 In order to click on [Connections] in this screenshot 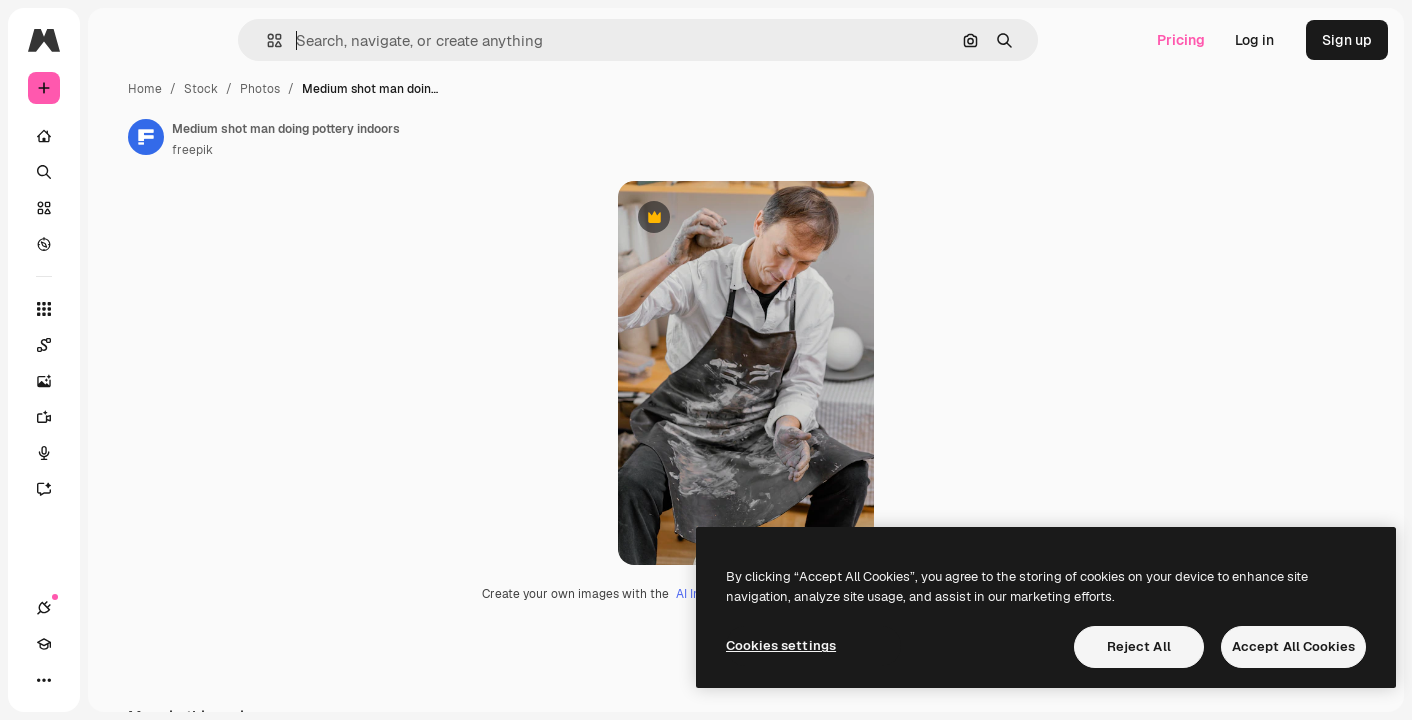, I will do `click(44, 680)`.